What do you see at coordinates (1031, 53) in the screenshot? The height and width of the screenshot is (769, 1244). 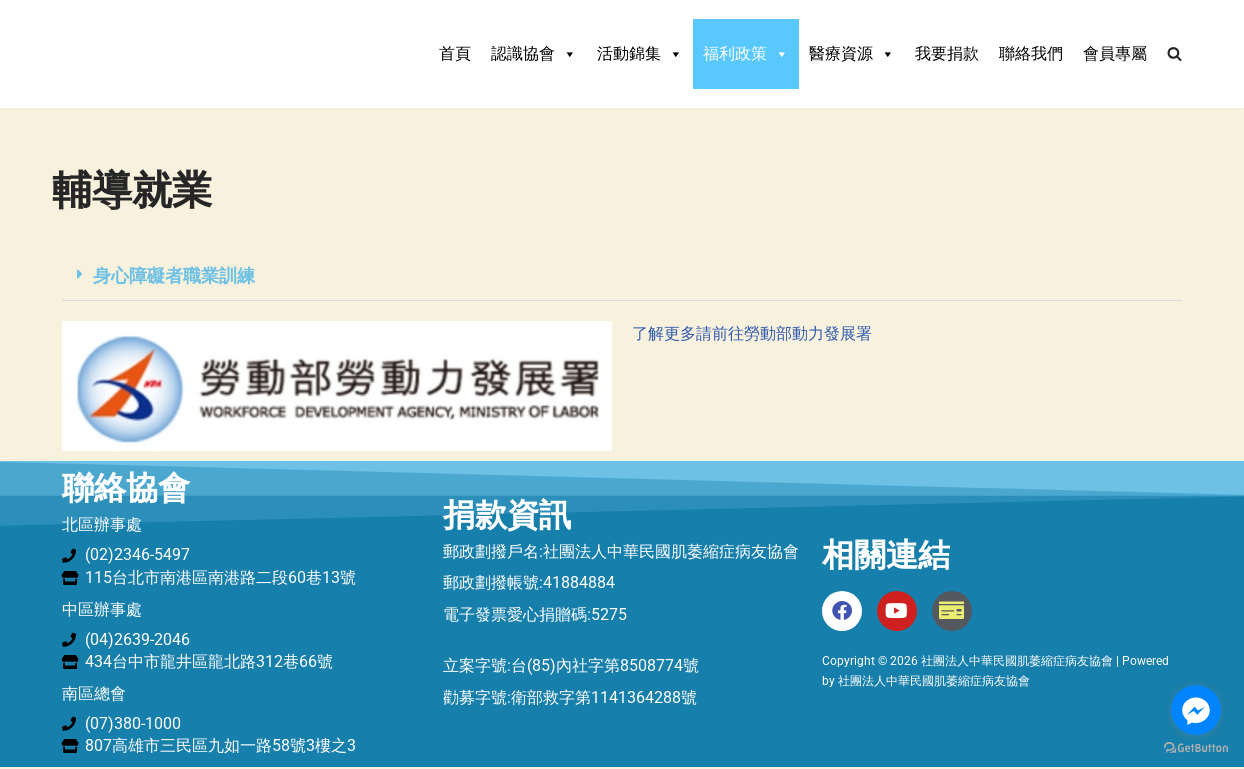 I see `聯絡我們` at bounding box center [1031, 53].